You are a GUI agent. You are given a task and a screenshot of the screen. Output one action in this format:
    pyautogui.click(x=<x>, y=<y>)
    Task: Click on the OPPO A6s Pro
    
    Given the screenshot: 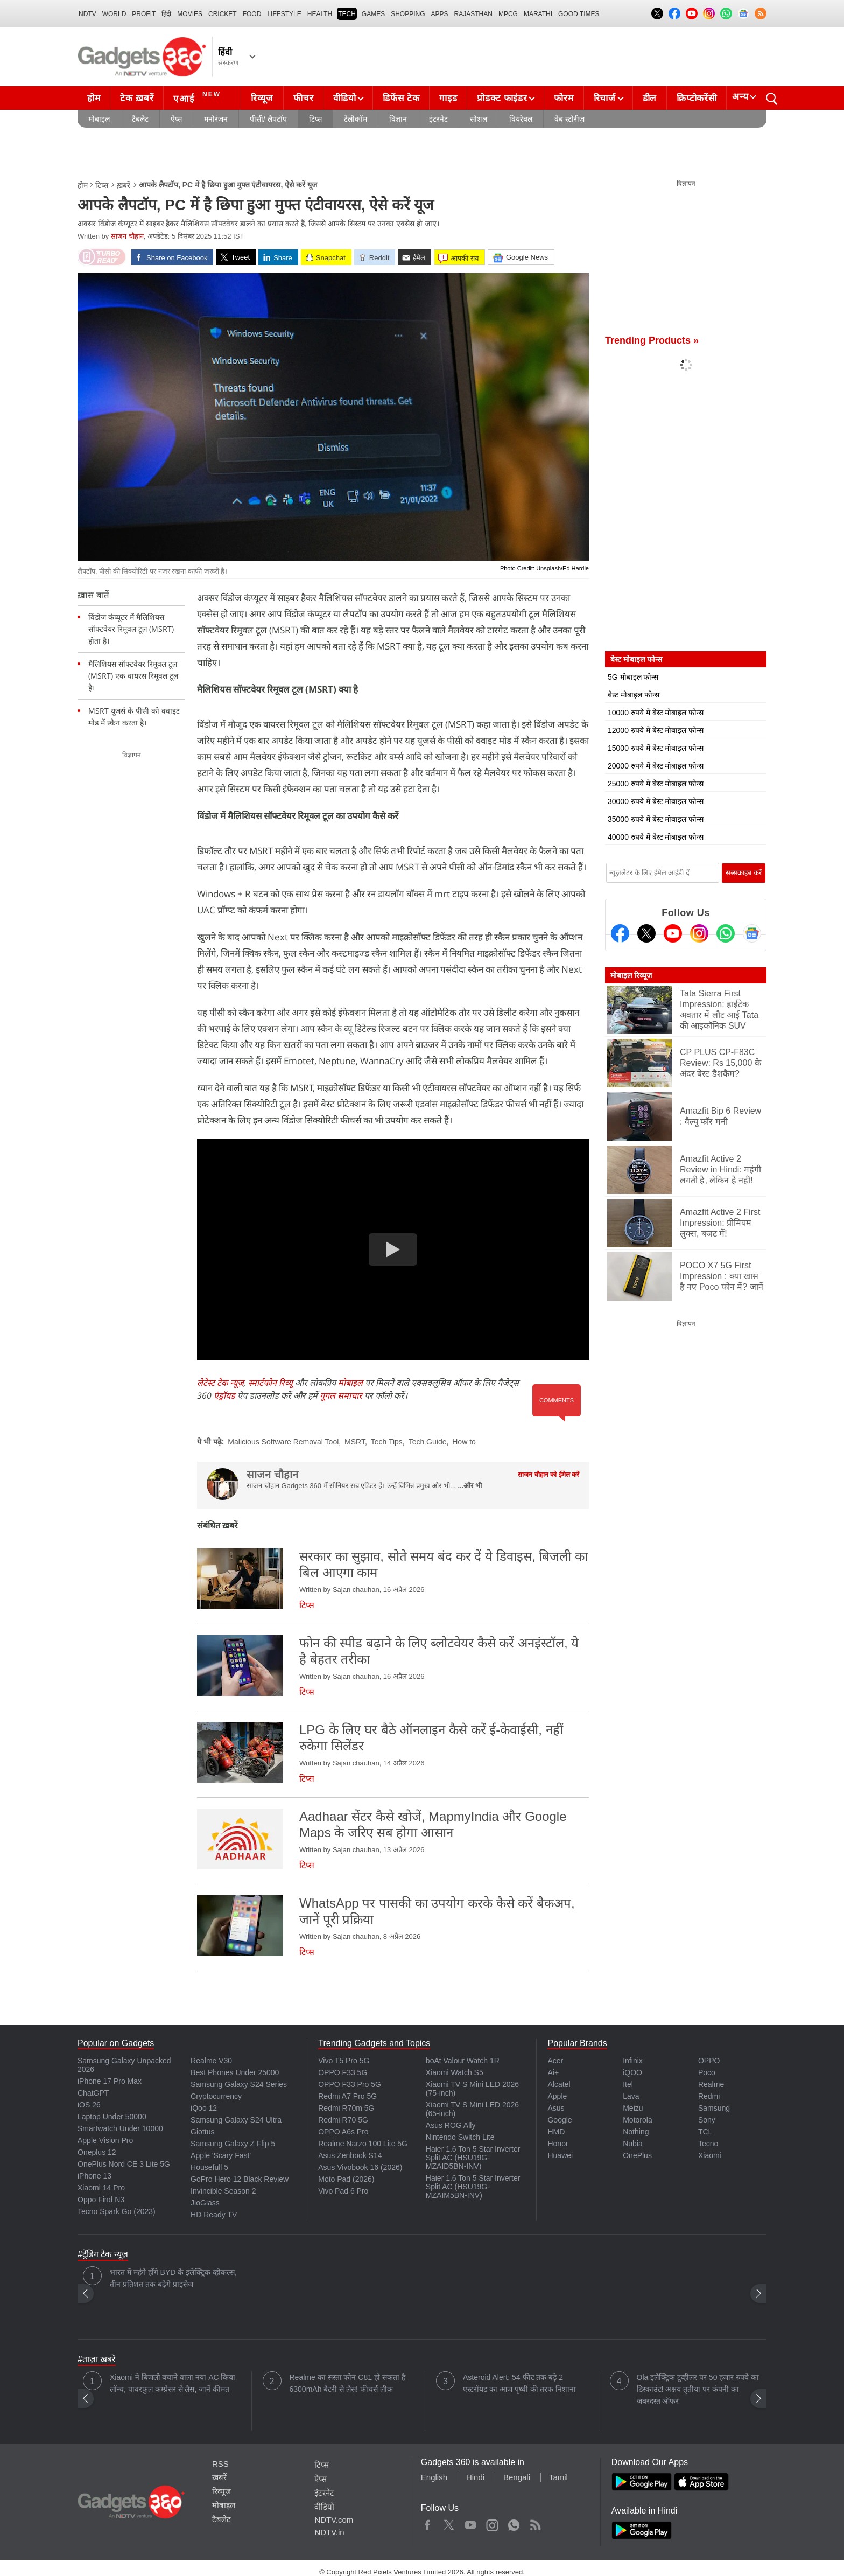 What is the action you would take?
    pyautogui.click(x=343, y=2131)
    